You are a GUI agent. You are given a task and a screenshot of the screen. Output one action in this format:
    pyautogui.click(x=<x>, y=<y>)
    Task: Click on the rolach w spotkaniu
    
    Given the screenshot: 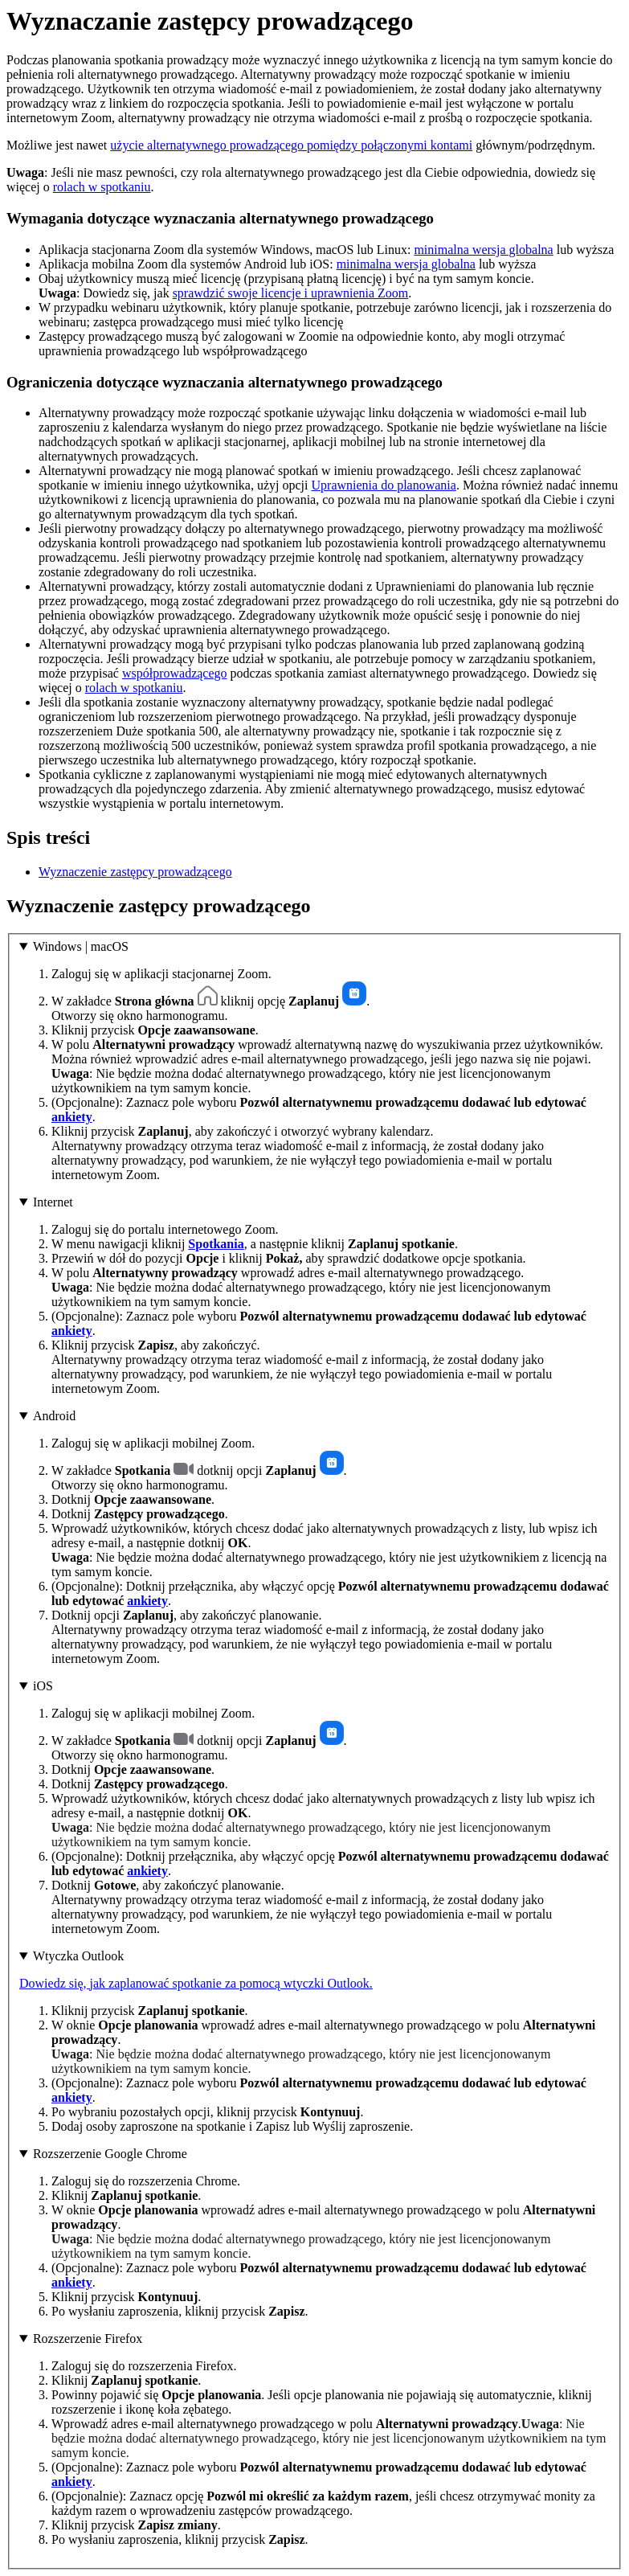 What is the action you would take?
    pyautogui.click(x=102, y=187)
    